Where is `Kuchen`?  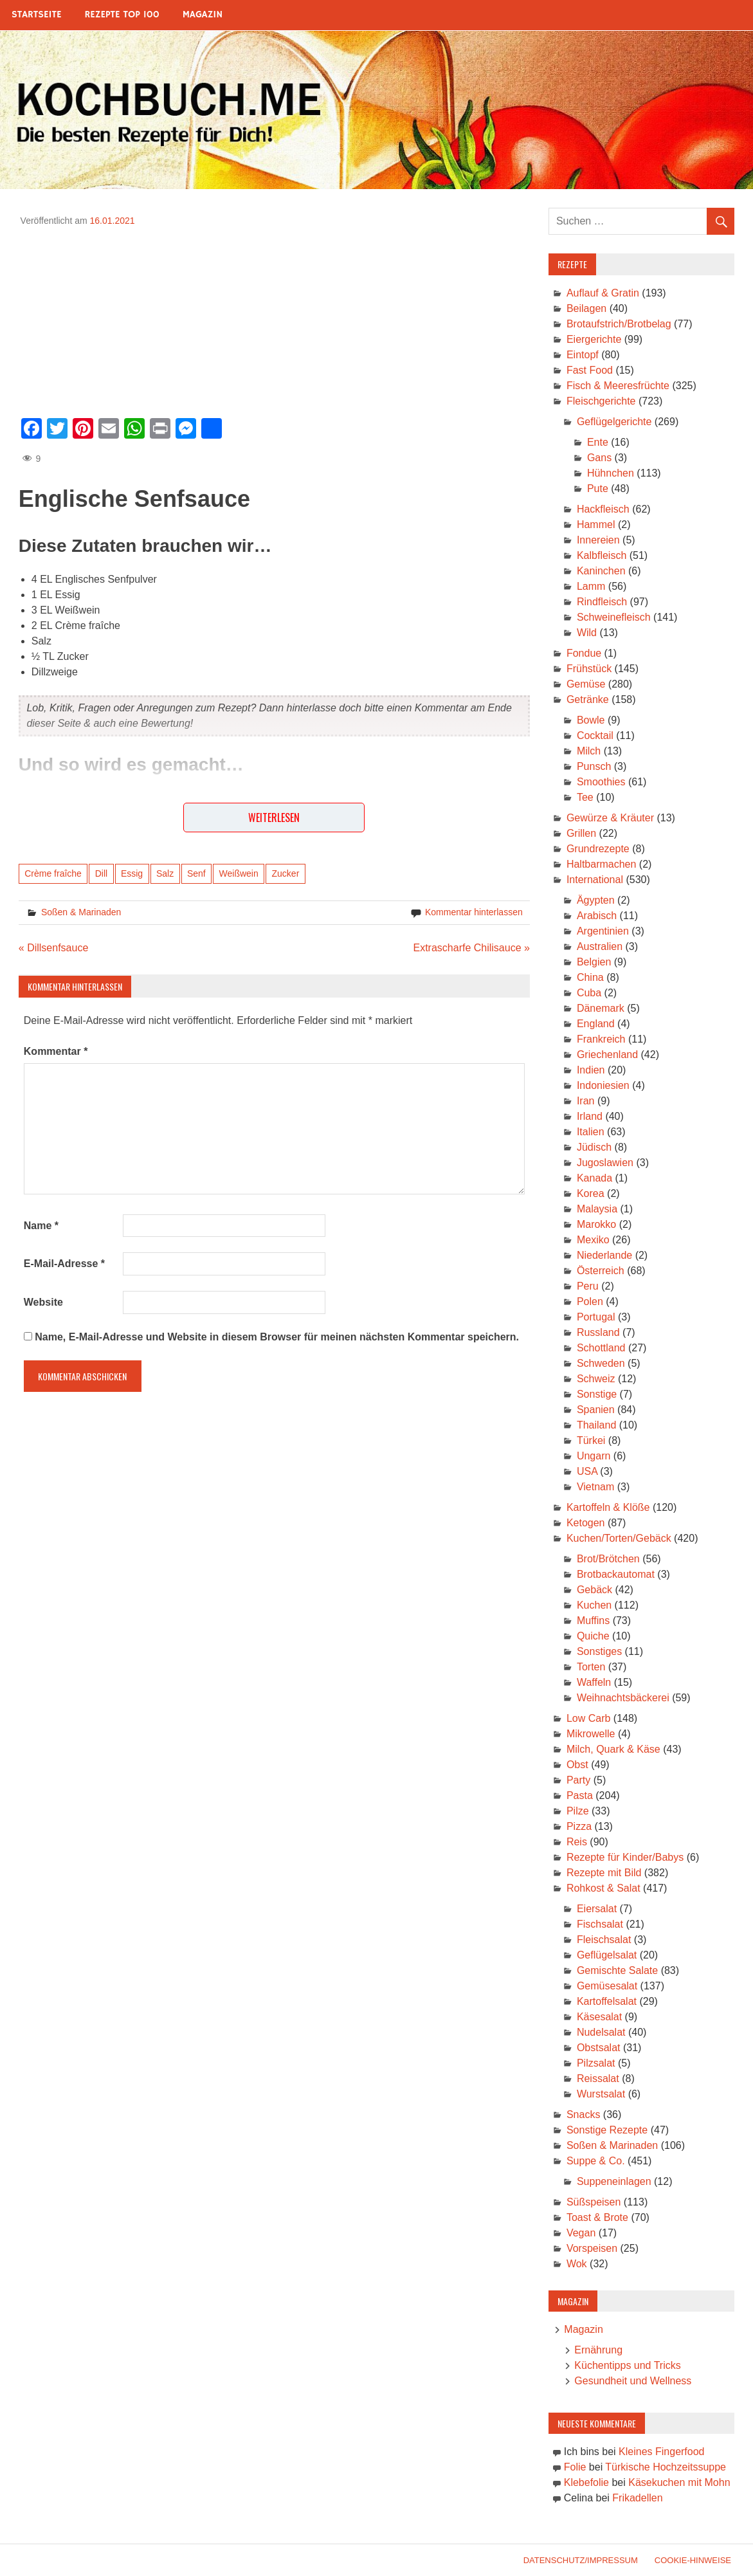 Kuchen is located at coordinates (594, 1605).